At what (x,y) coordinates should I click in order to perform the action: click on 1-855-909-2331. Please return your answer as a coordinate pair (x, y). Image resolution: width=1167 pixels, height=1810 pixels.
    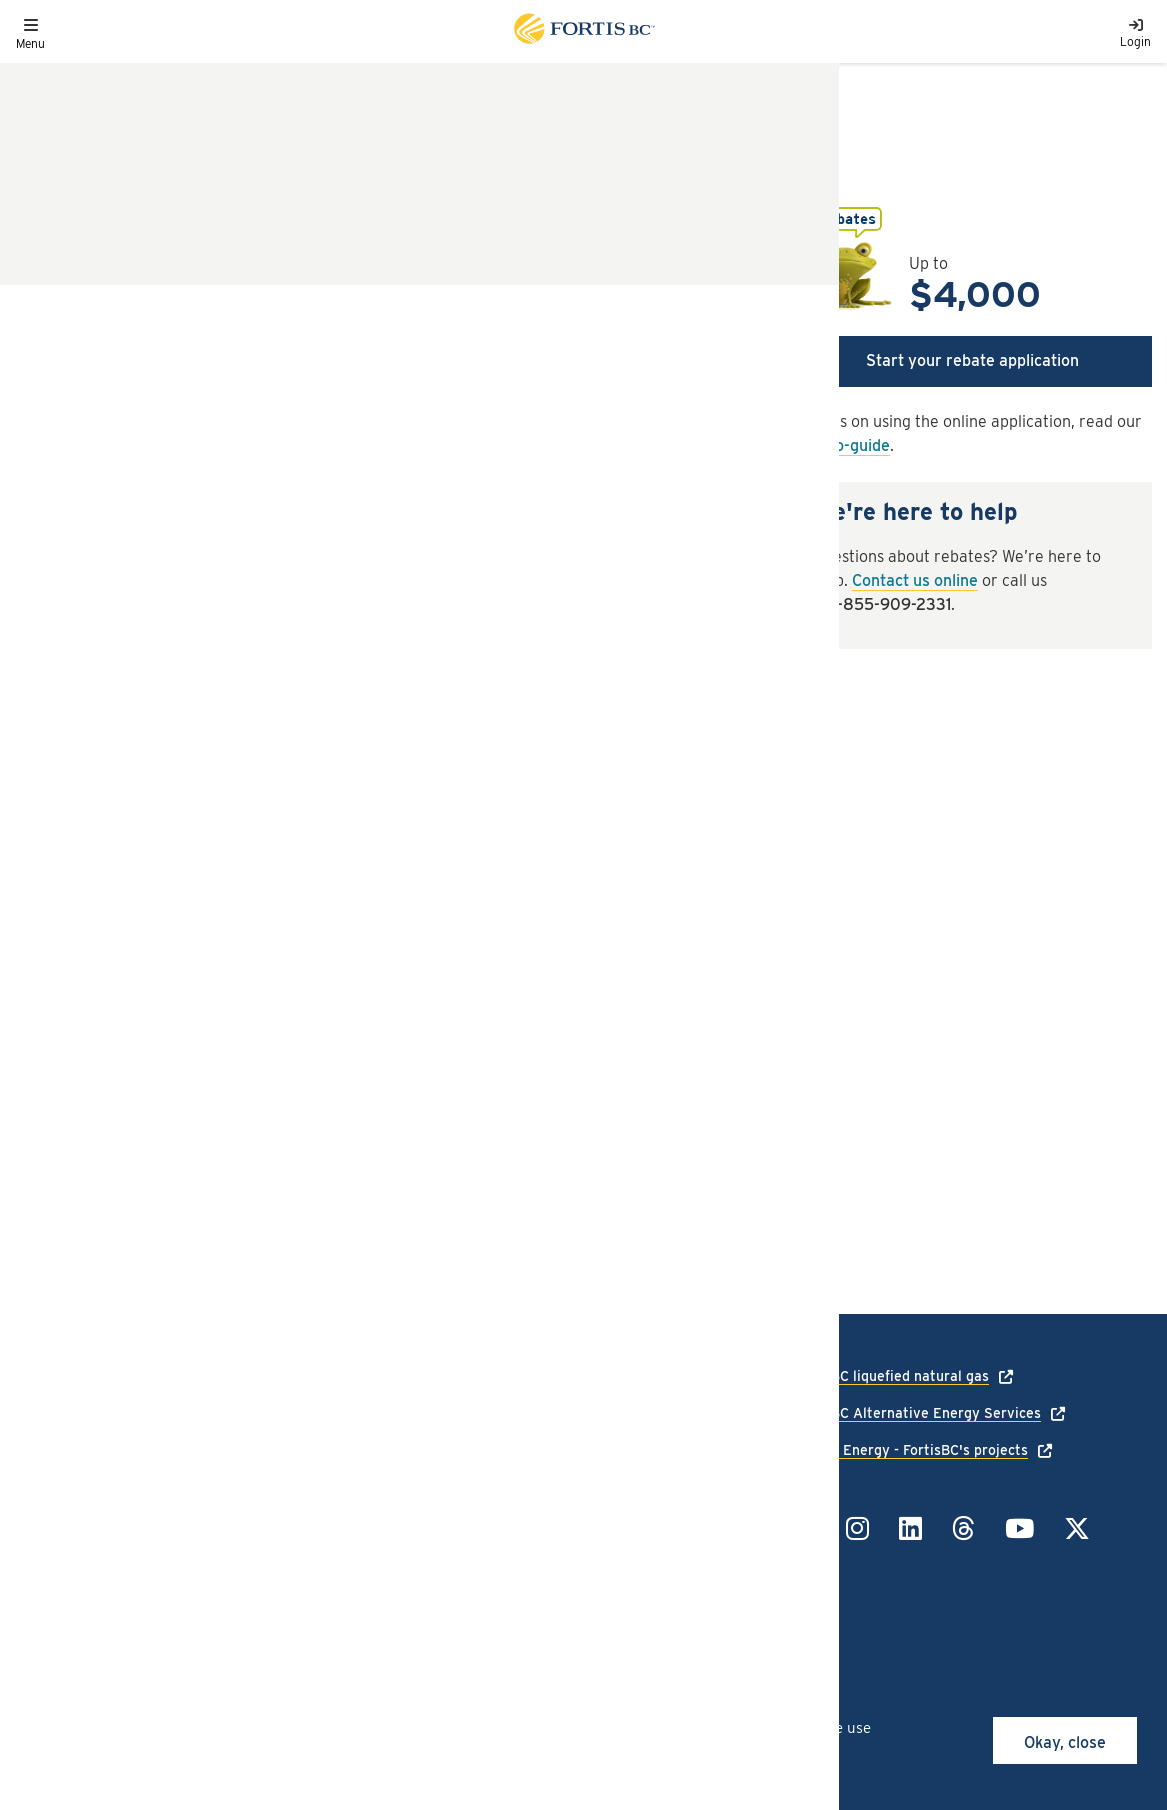
    Looking at the image, I should click on (891, 604).